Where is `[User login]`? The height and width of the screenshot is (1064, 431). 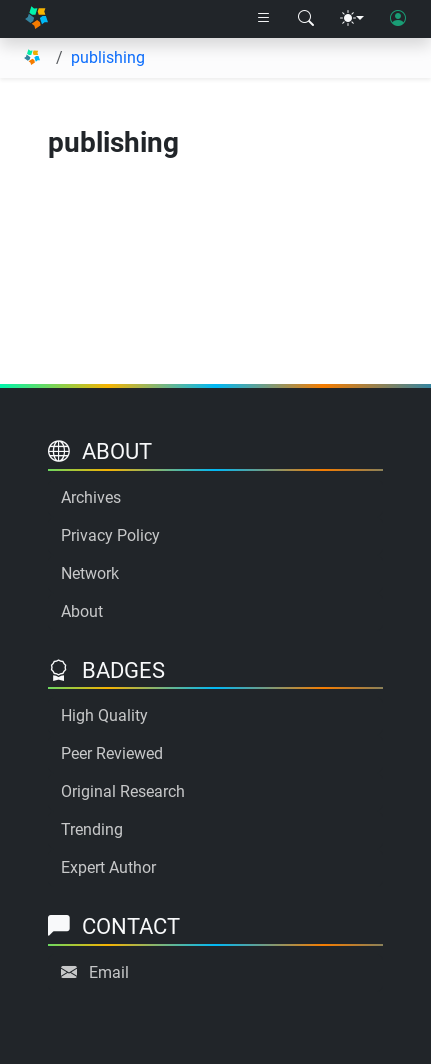 [User login] is located at coordinates (398, 19).